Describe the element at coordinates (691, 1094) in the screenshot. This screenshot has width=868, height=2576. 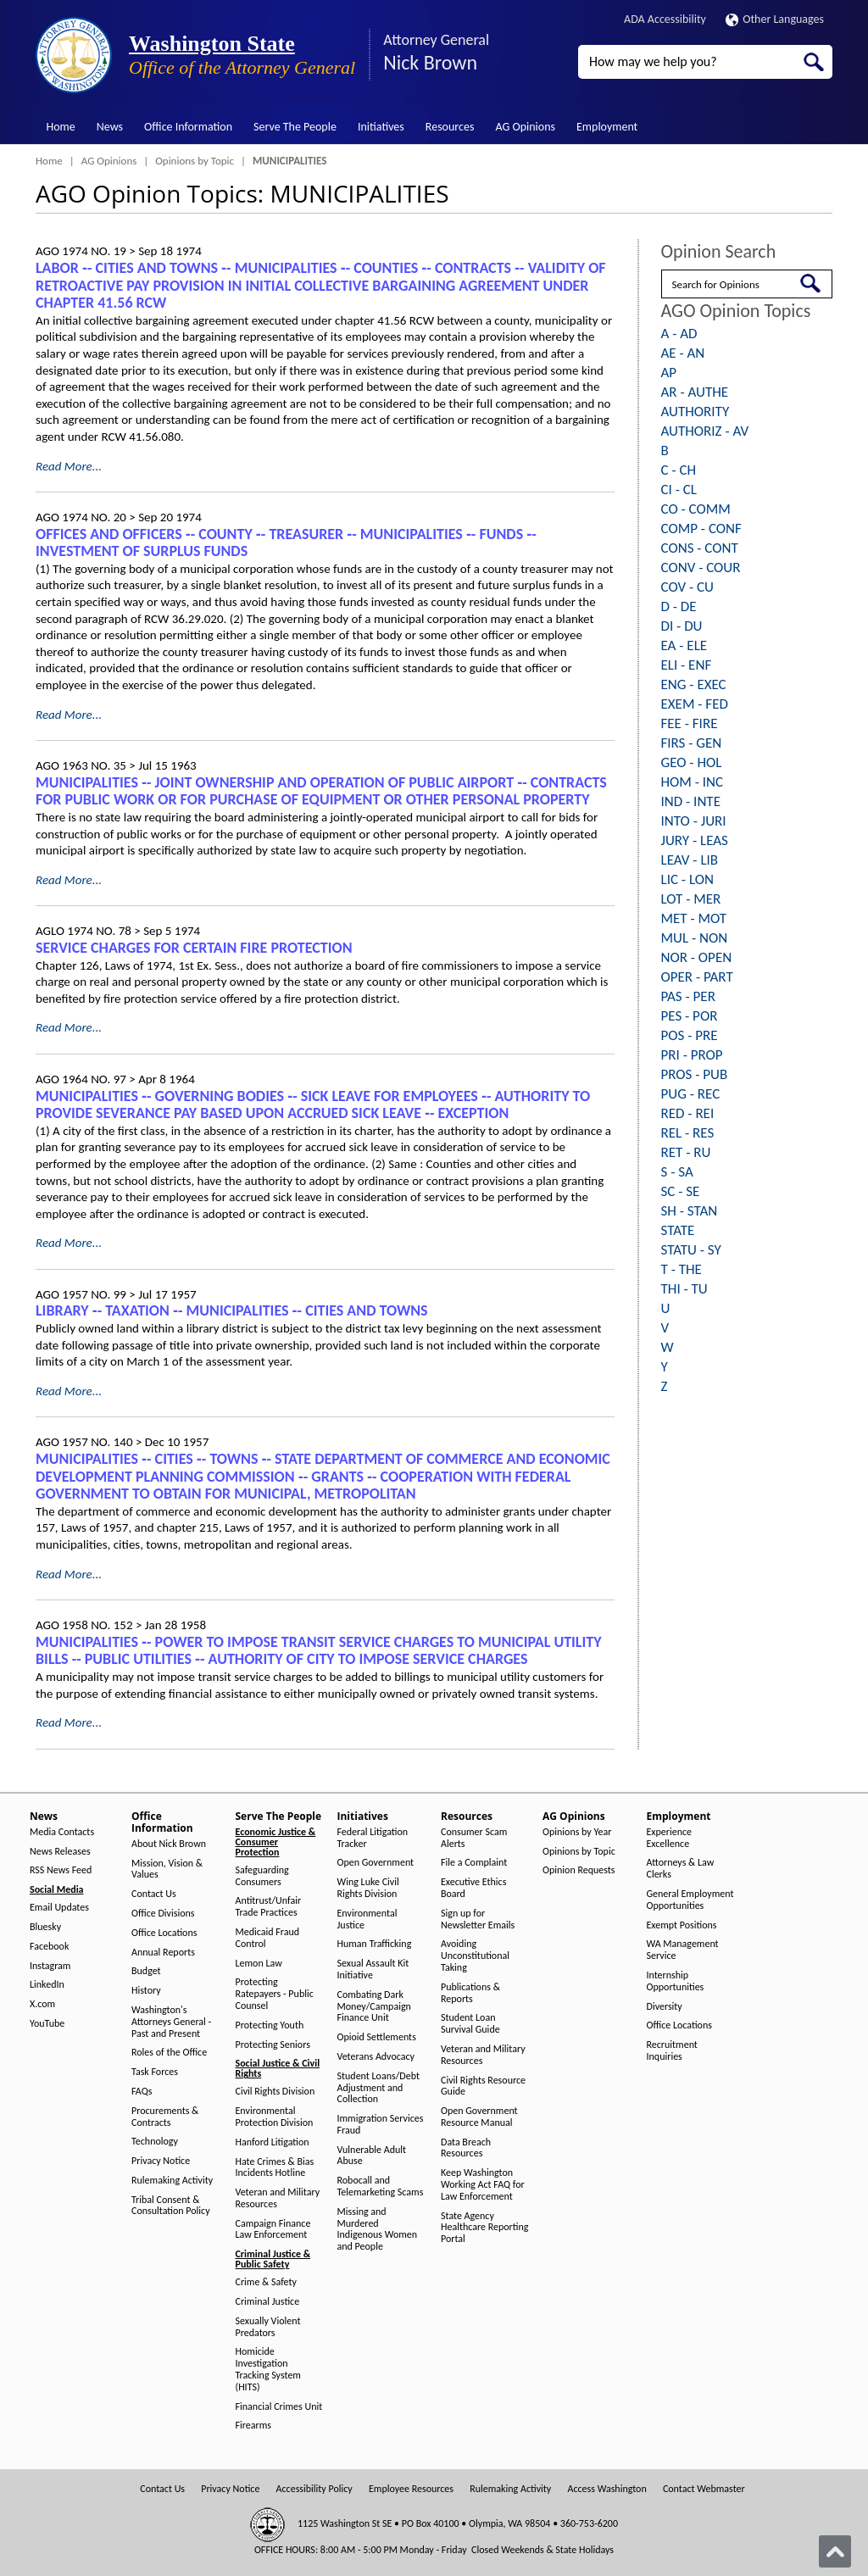
I see `PUG - REC` at that location.